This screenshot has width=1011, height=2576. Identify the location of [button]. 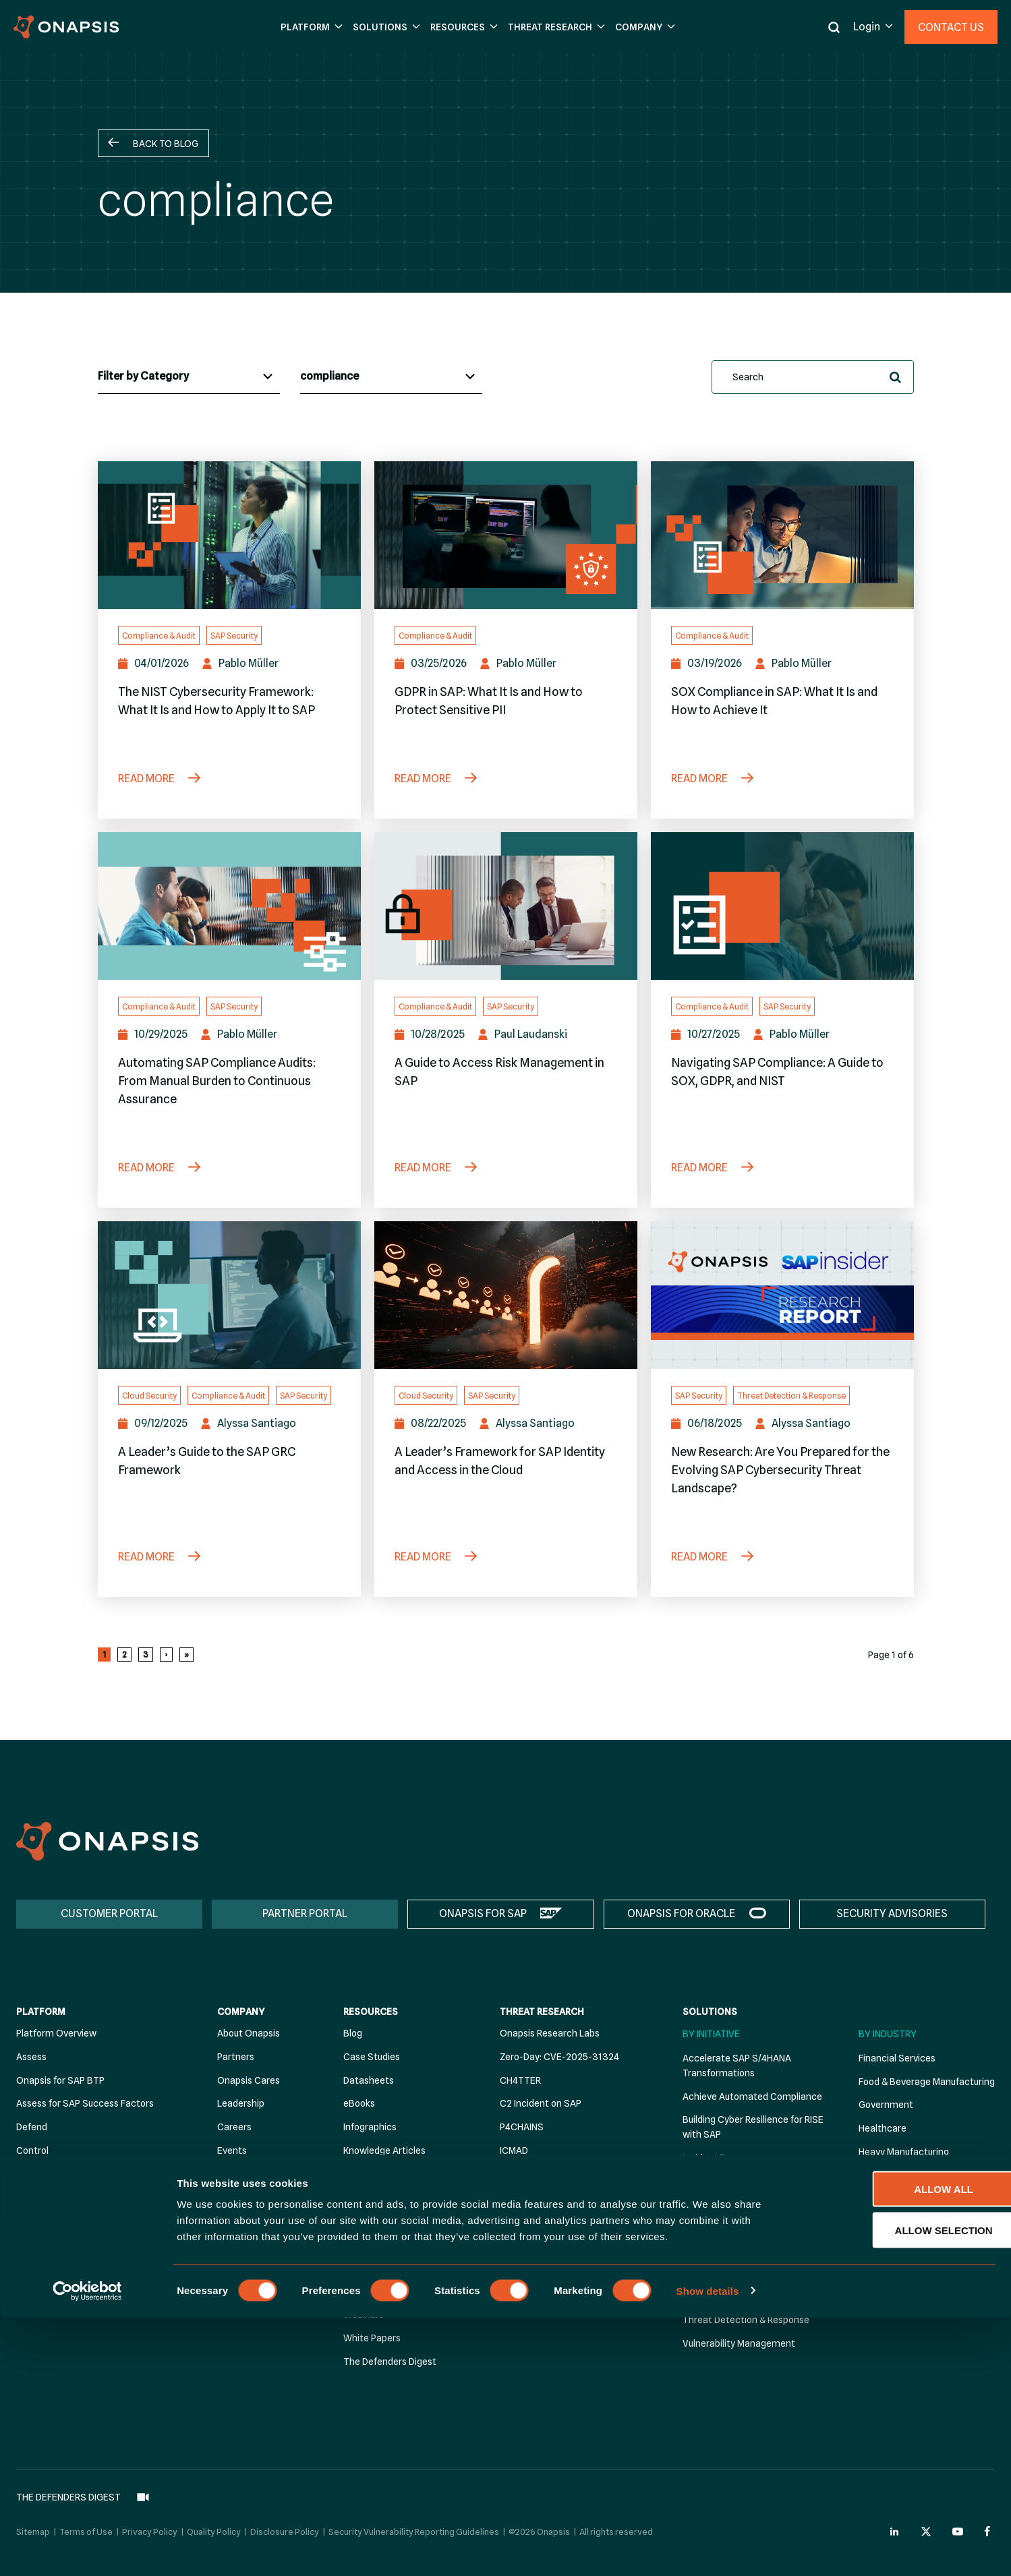
(310, 27).